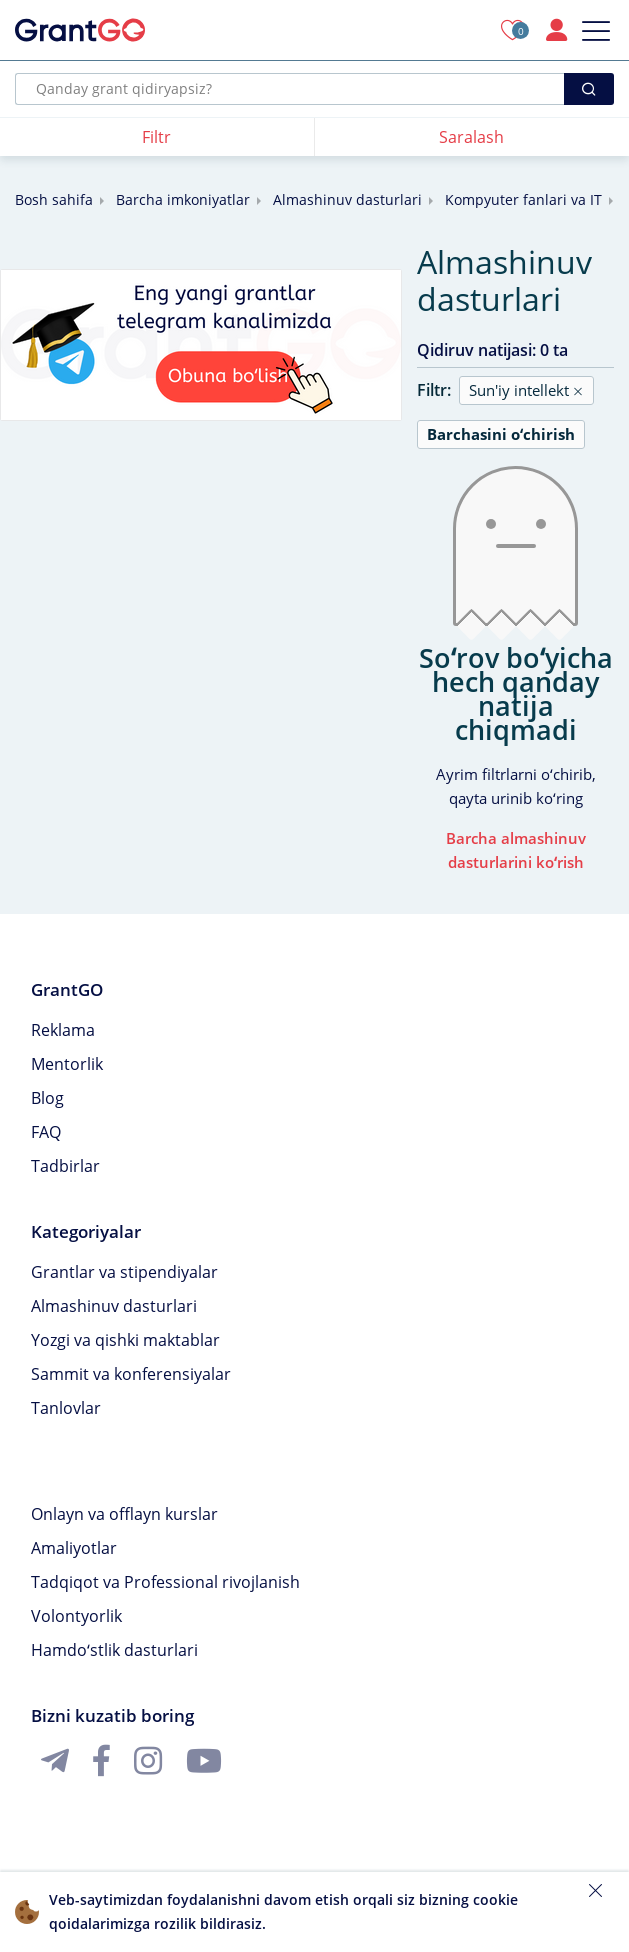 This screenshot has width=629, height=1952. Describe the element at coordinates (471, 137) in the screenshot. I see `Saralash` at that location.